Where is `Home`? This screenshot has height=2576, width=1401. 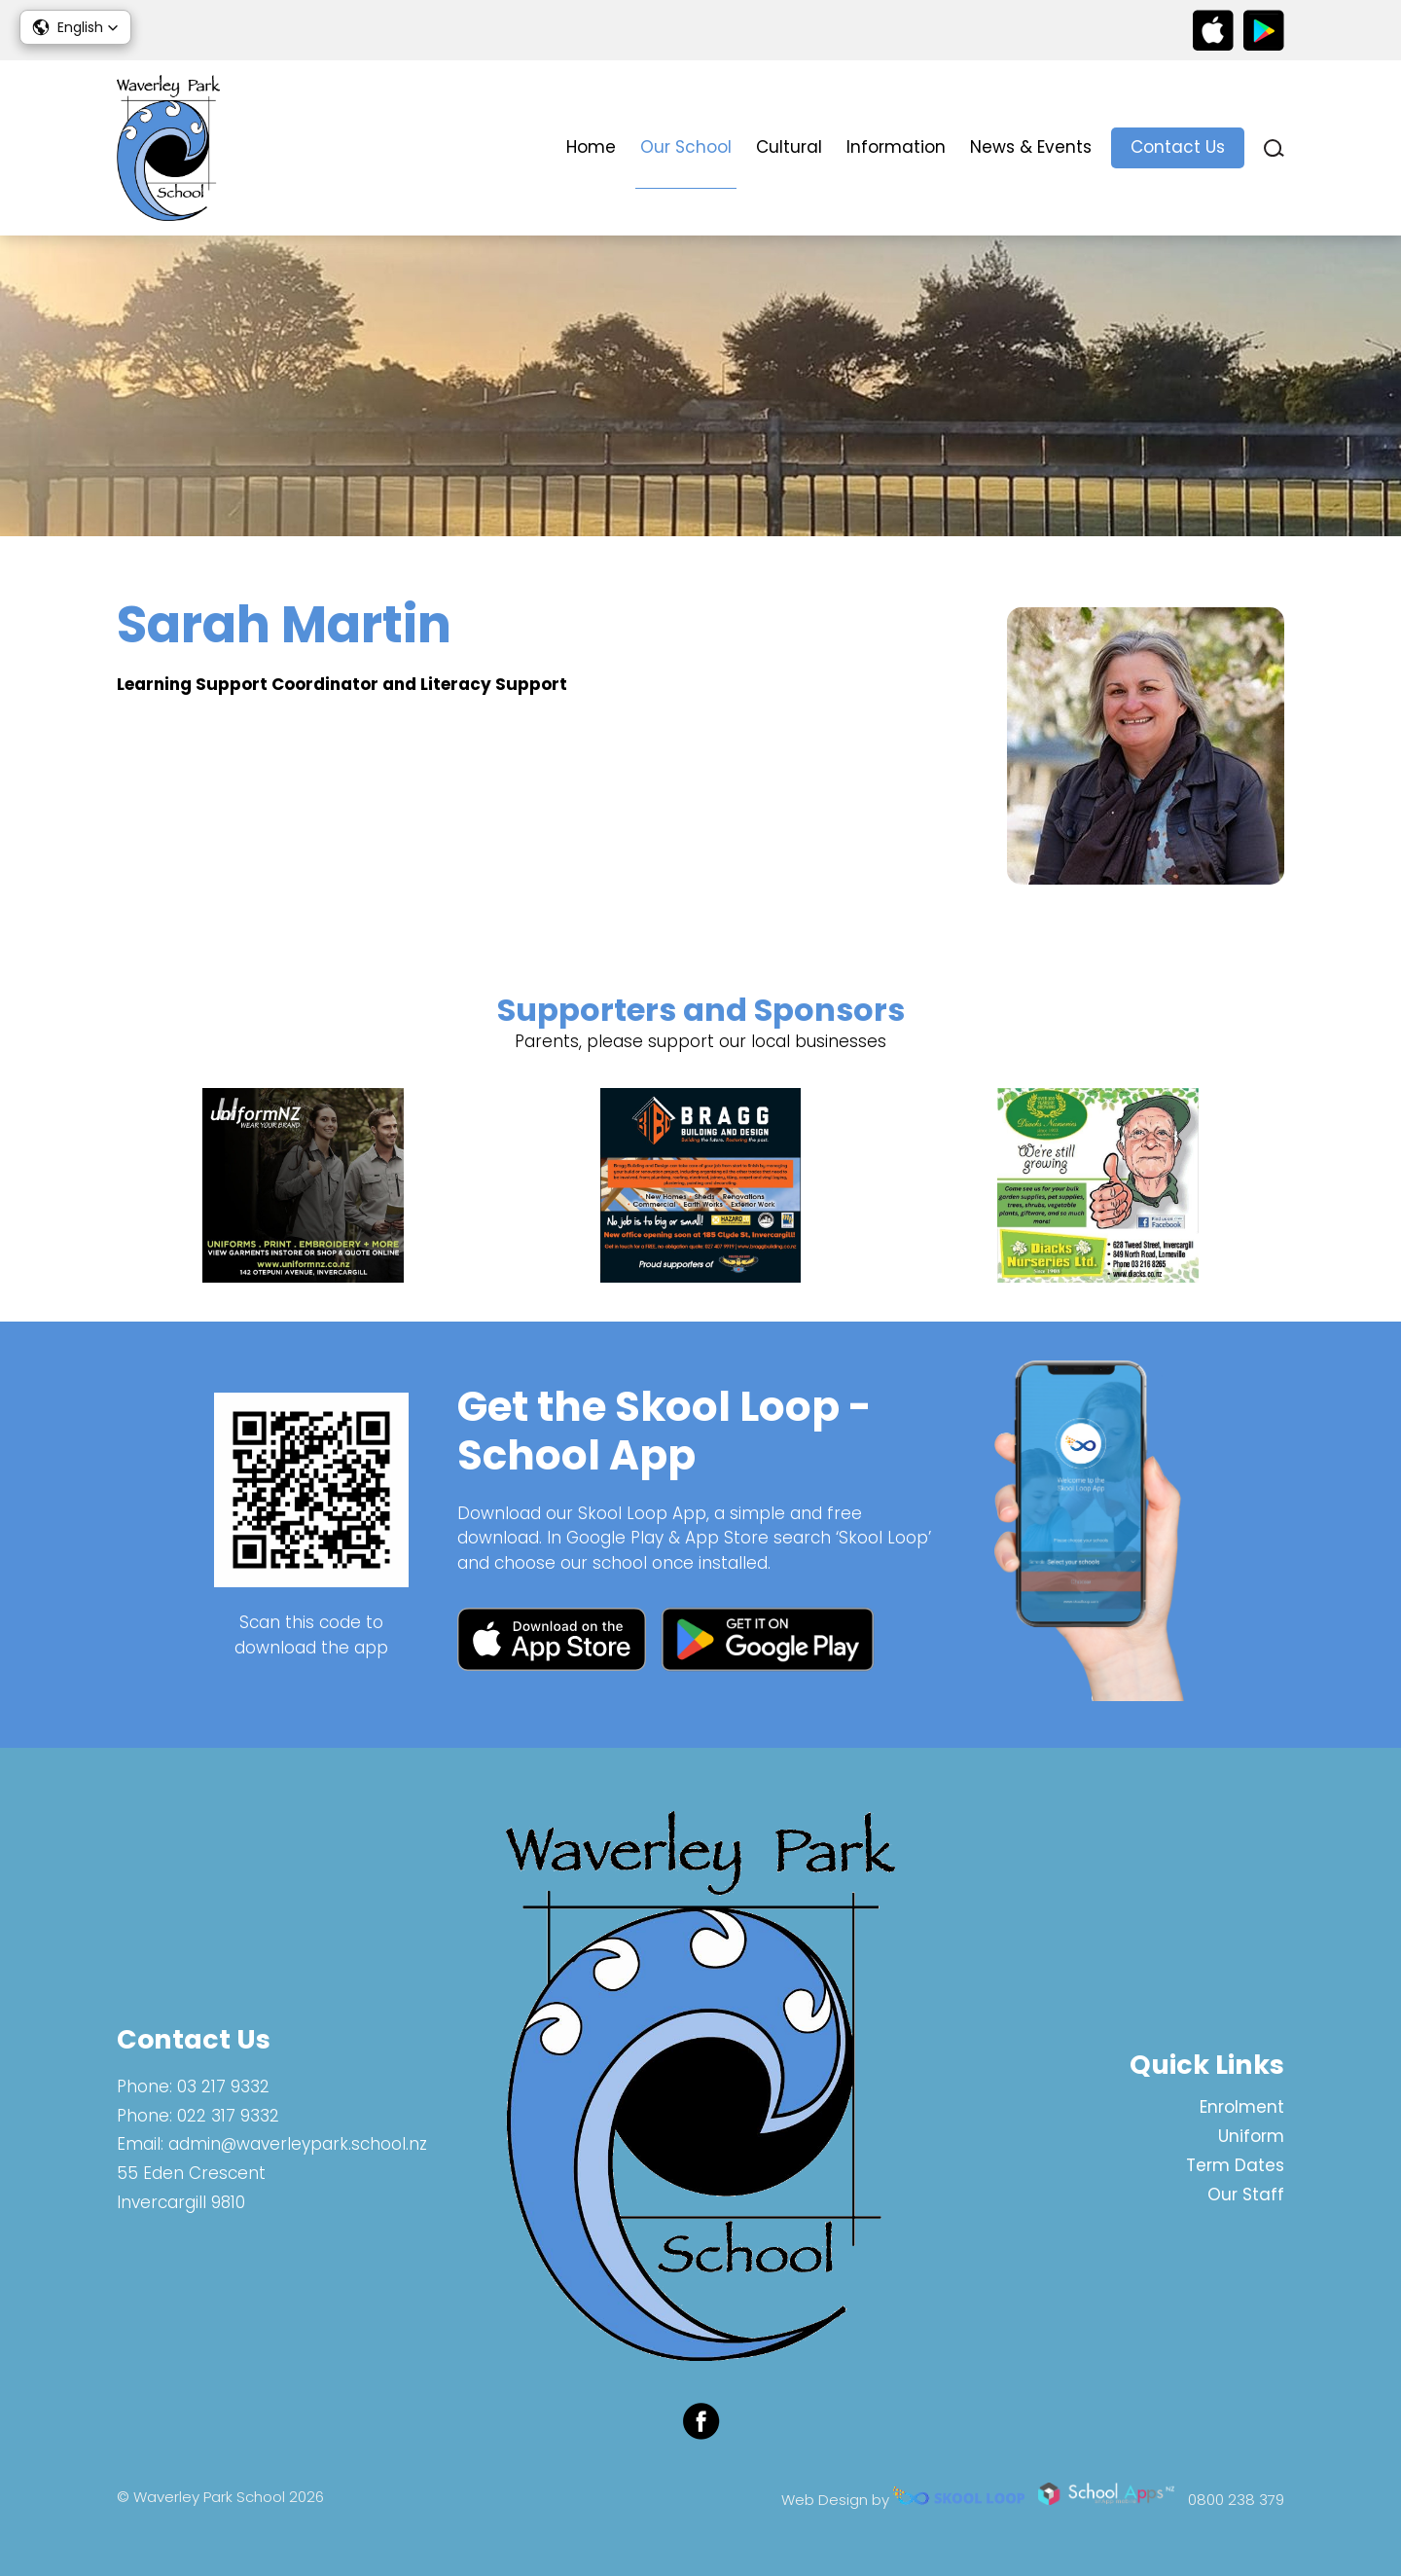 Home is located at coordinates (591, 147).